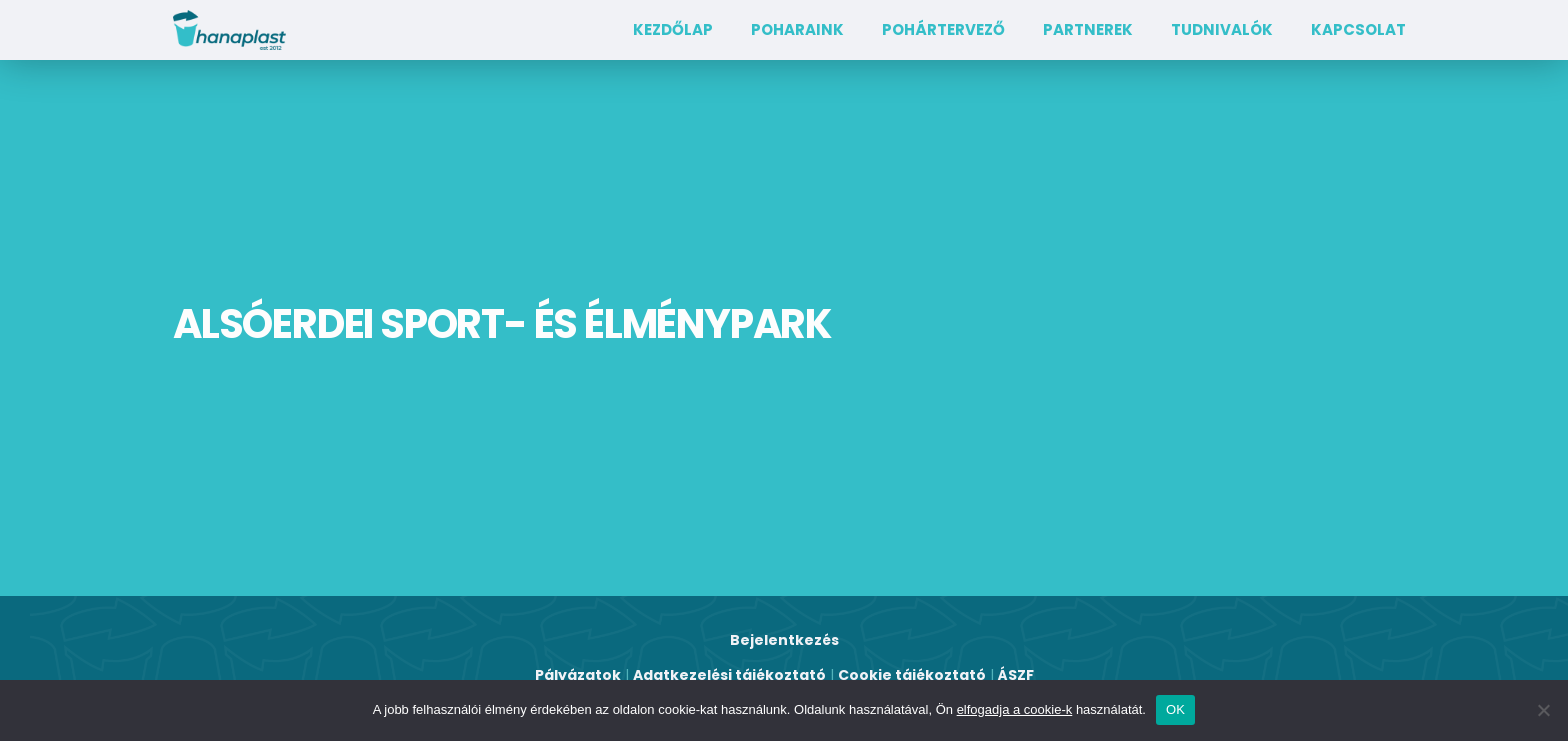 This screenshot has height=741, width=1568. I want to click on [Nem], so click(1543, 710).